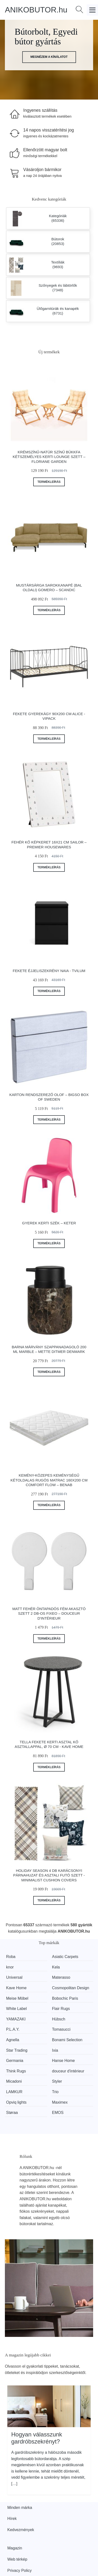 Image resolution: width=98 pixels, height=2576 pixels. What do you see at coordinates (61, 2029) in the screenshot?
I see `Tomasucci` at bounding box center [61, 2029].